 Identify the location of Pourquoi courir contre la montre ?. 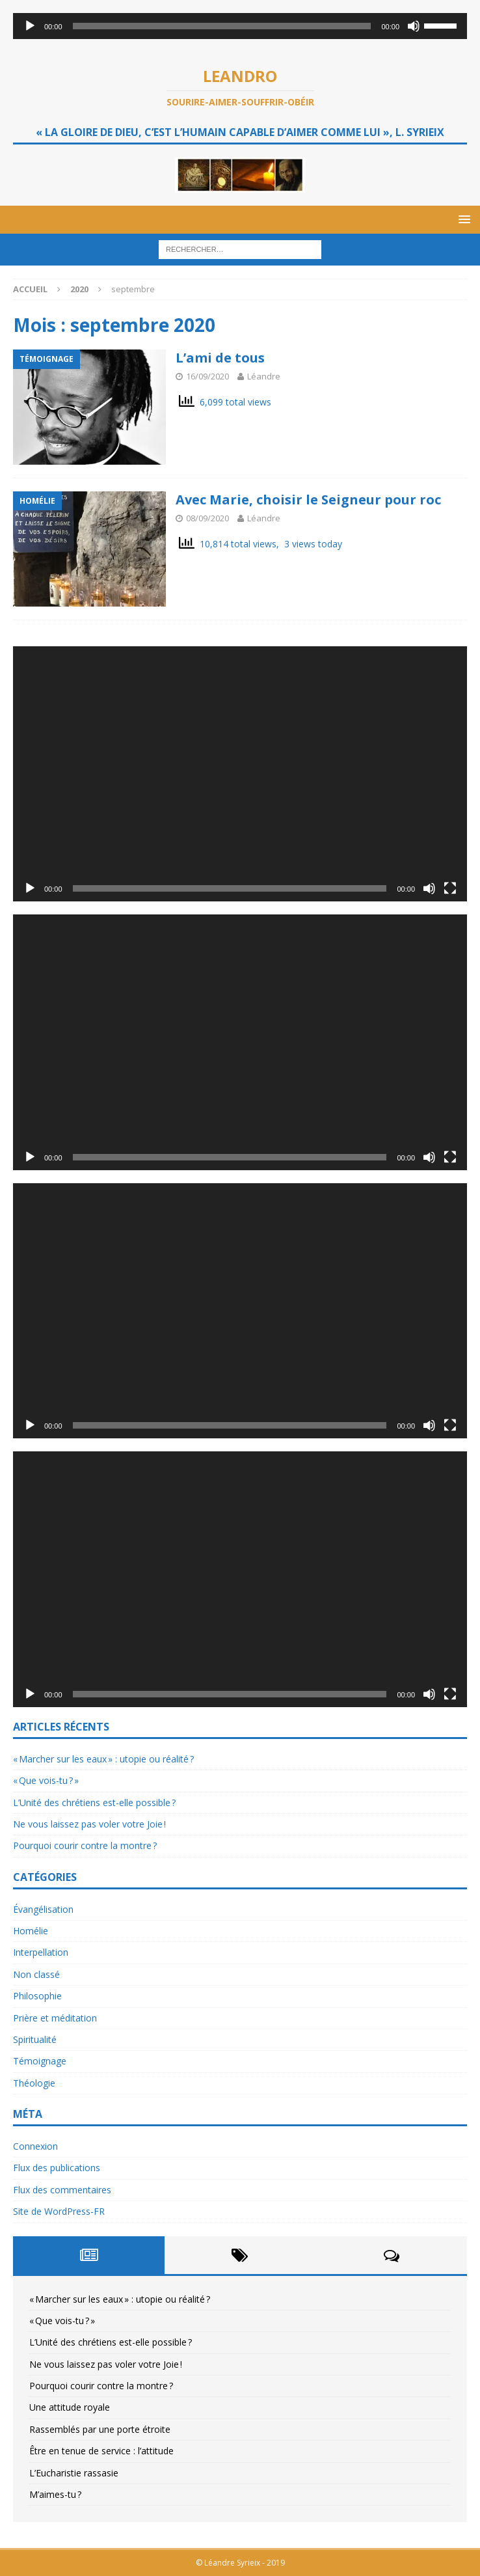
(85, 1845).